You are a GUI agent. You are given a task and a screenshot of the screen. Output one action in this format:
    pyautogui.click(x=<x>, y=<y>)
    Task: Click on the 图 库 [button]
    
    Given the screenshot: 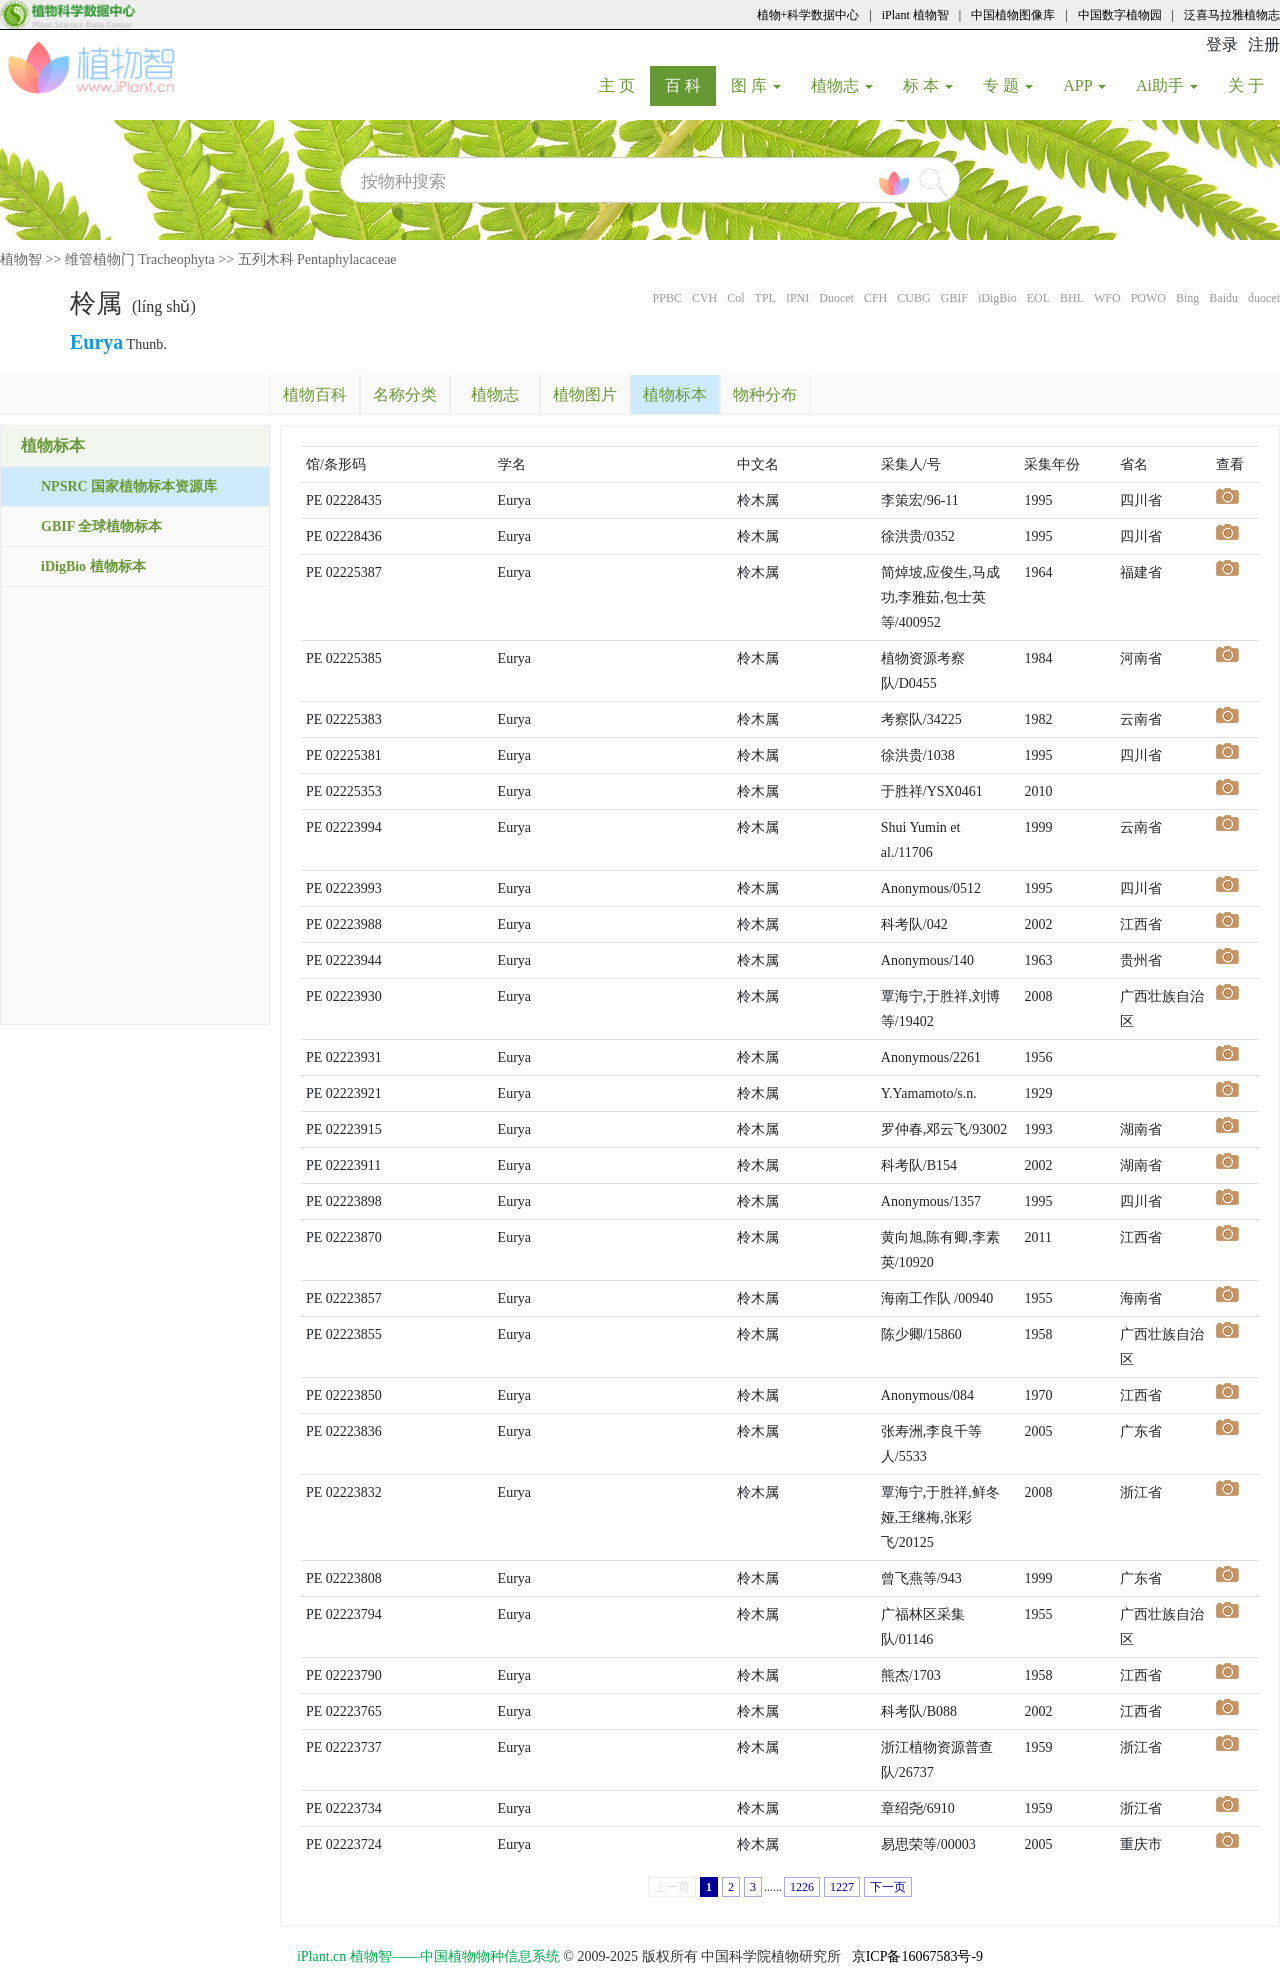 What is the action you would take?
    pyautogui.click(x=756, y=85)
    